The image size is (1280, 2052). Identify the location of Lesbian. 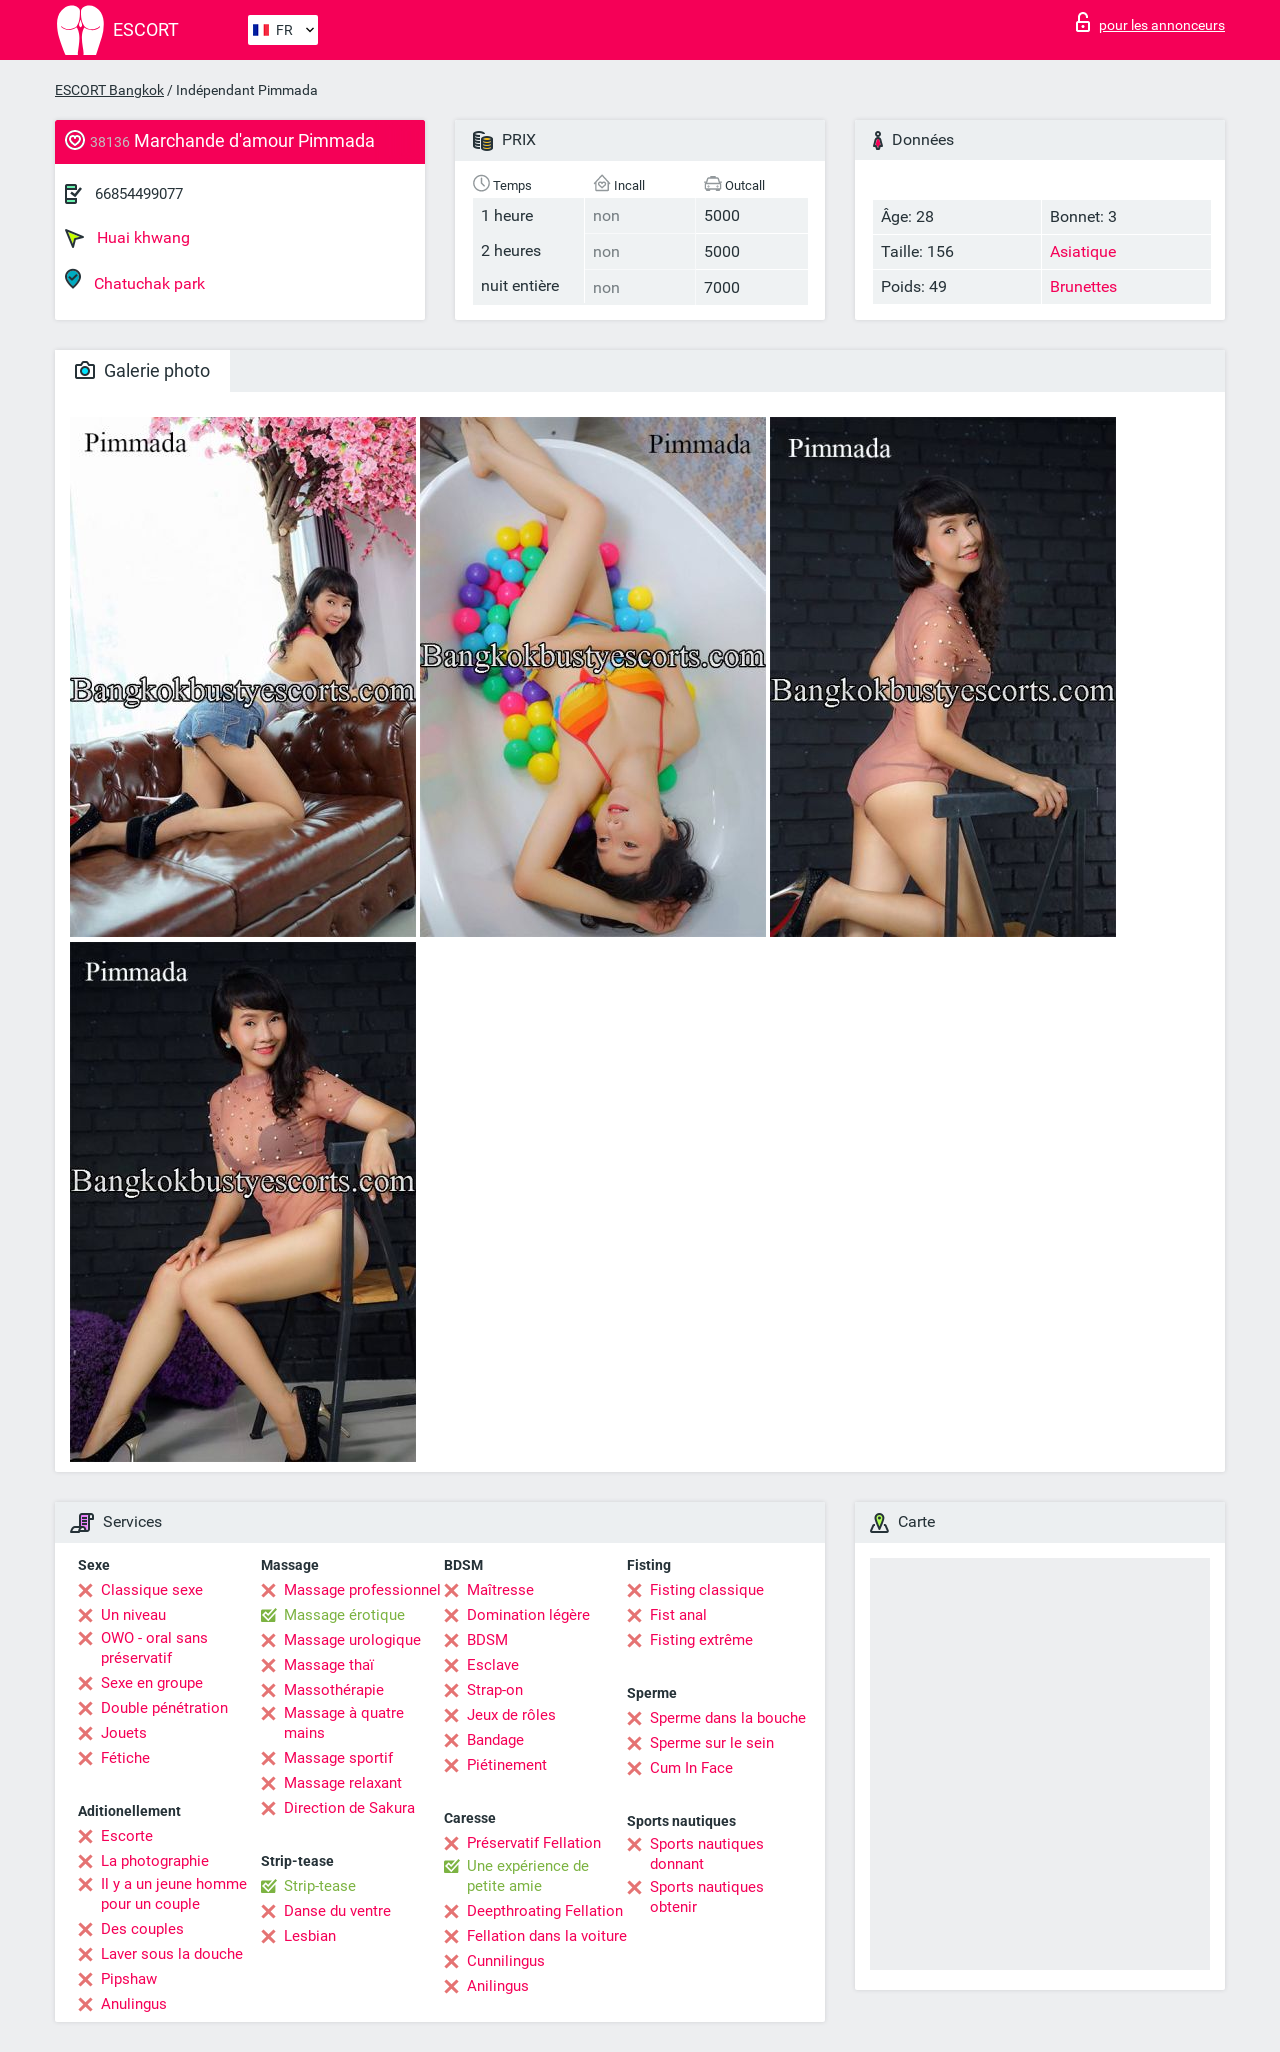
(310, 1936).